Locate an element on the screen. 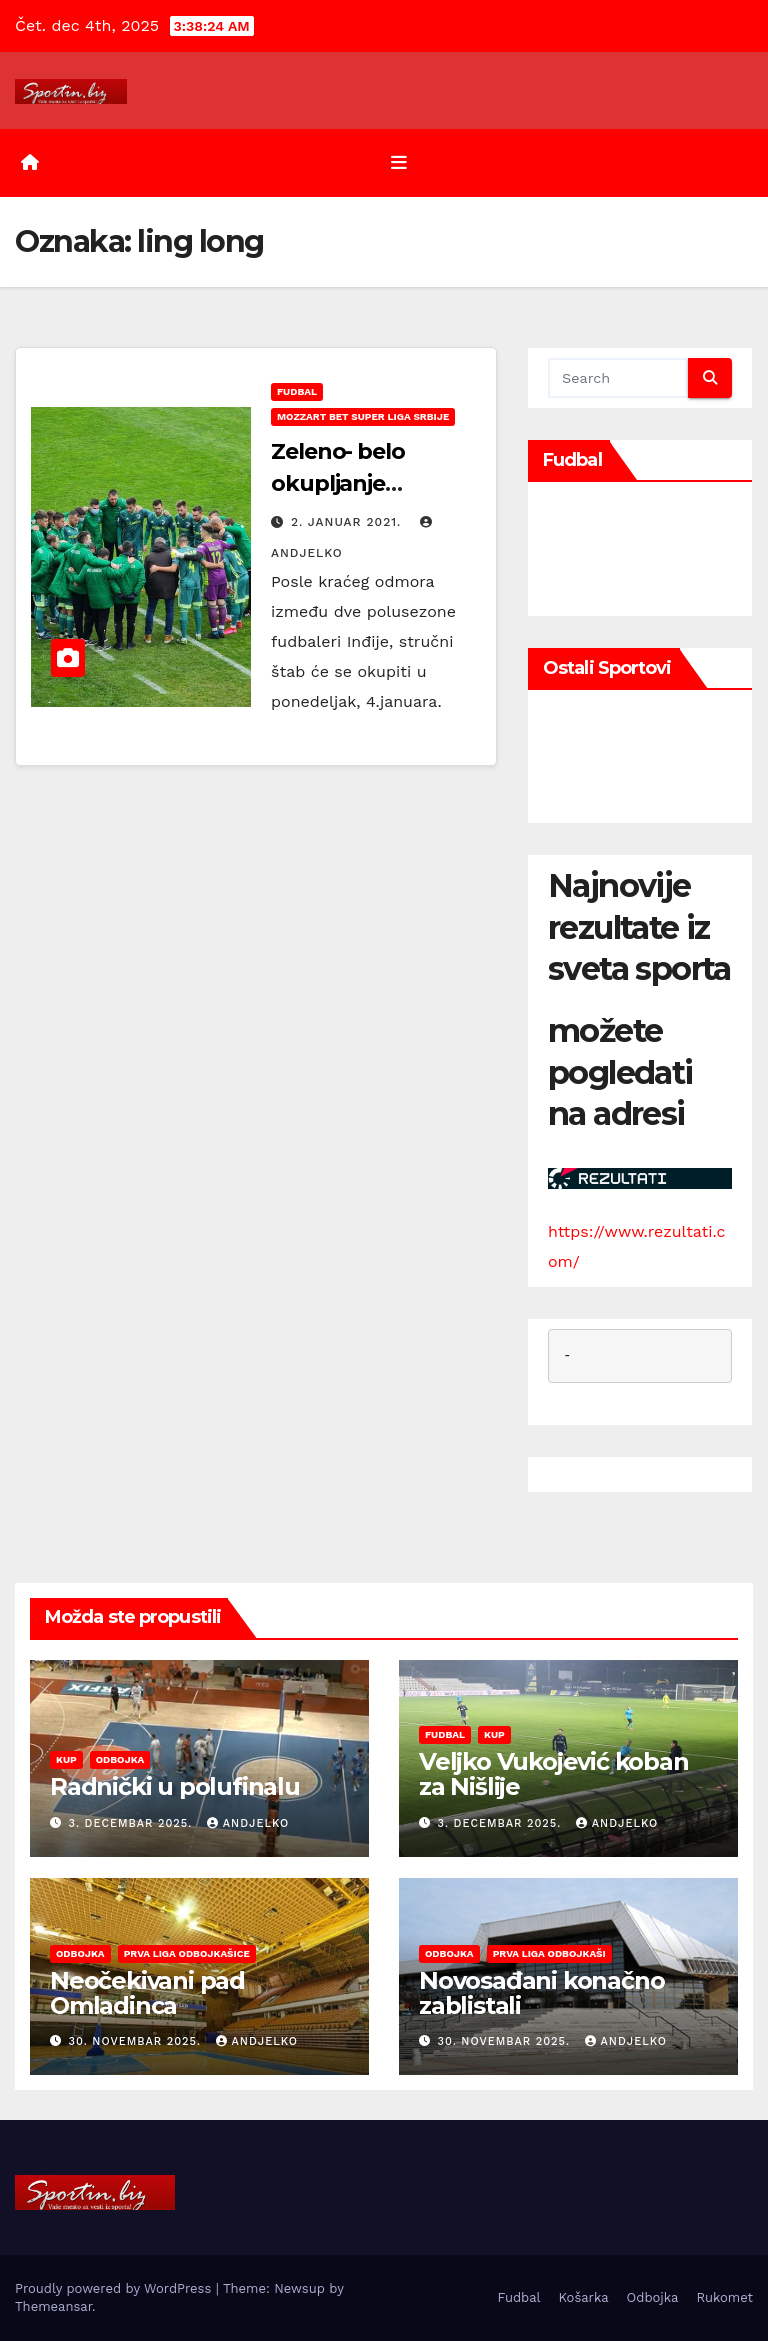 The height and width of the screenshot is (2341, 768). Odbojka is located at coordinates (120, 1759).